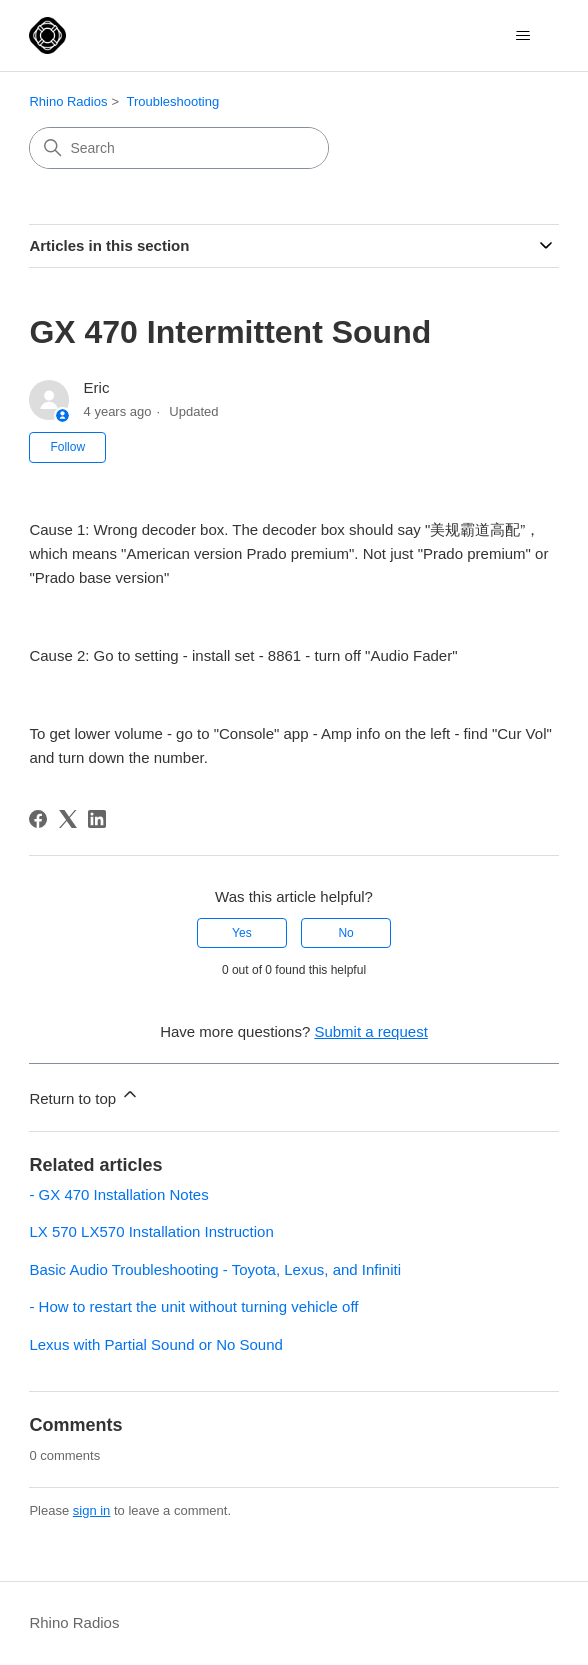 The height and width of the screenshot is (1665, 588). Describe the element at coordinates (215, 1269) in the screenshot. I see `Basic Audio Troubleshooting - Toyota, Lexus, and Infiniti` at that location.